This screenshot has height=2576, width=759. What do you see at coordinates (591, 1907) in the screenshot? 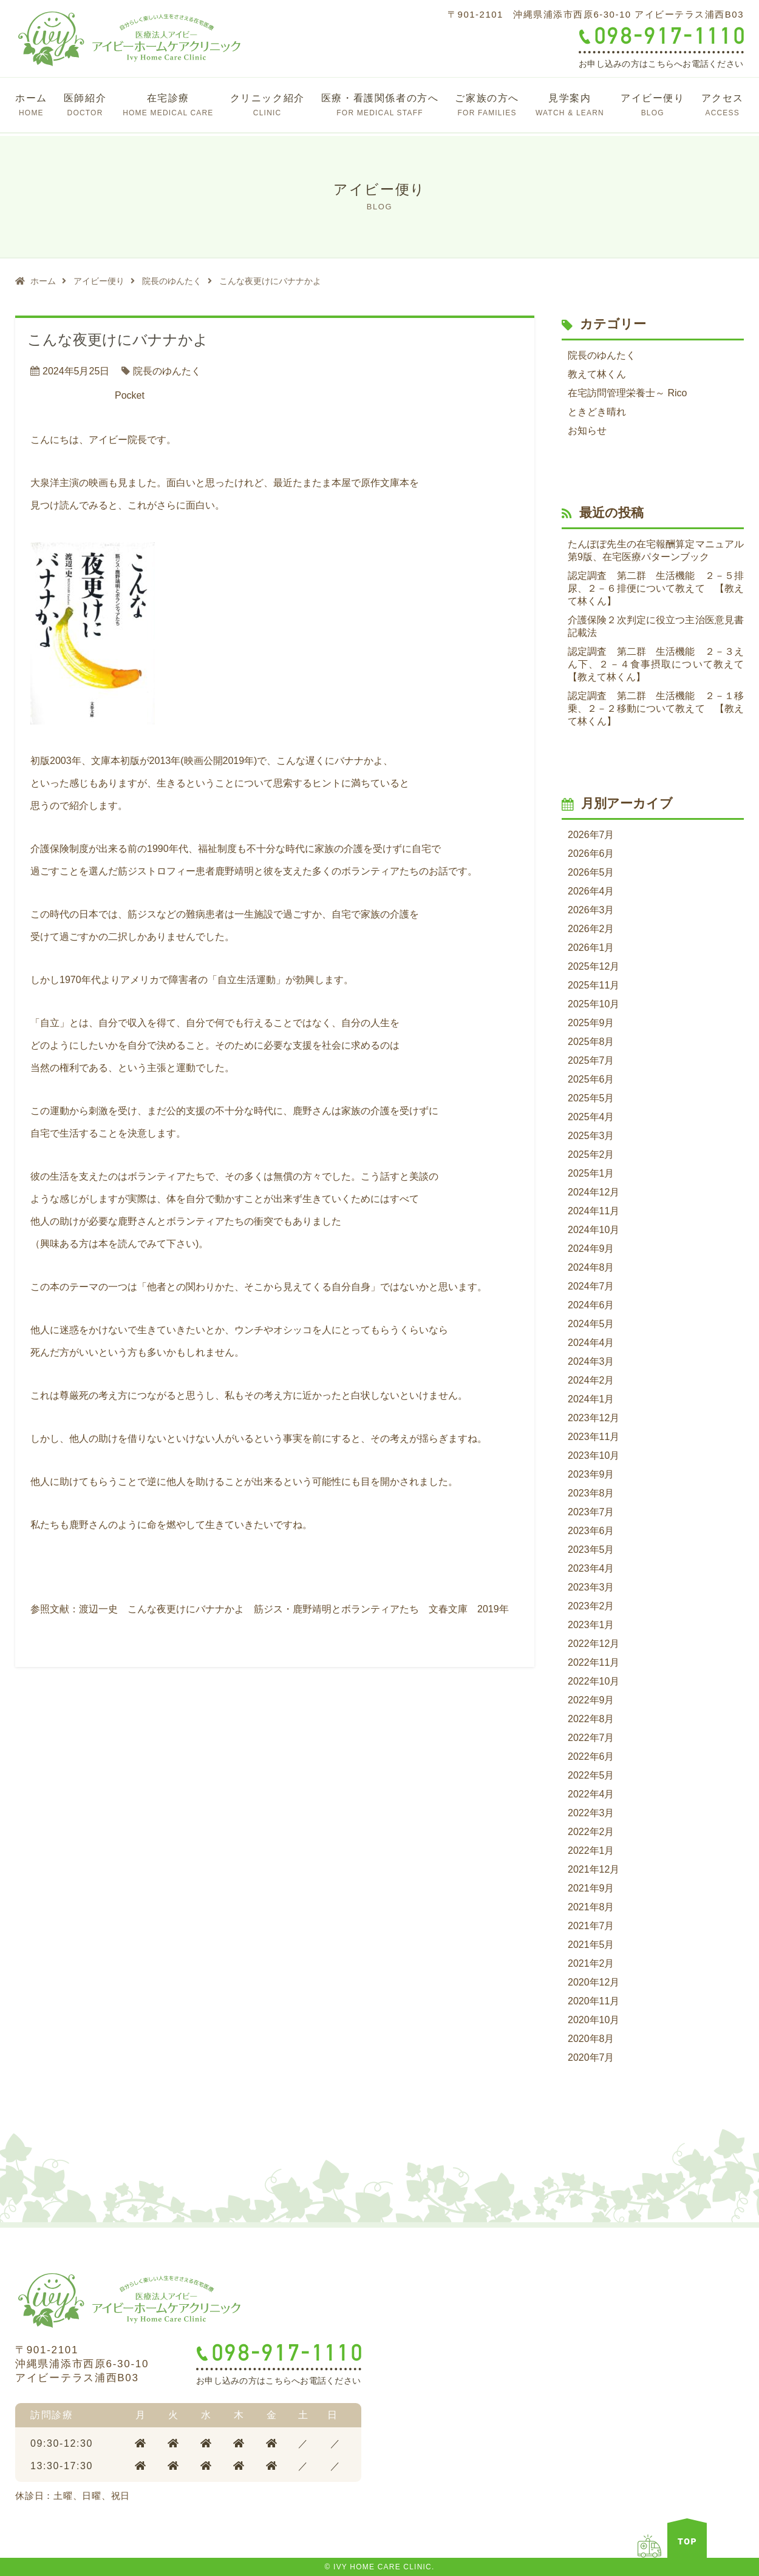
I see `2021年8月` at bounding box center [591, 1907].